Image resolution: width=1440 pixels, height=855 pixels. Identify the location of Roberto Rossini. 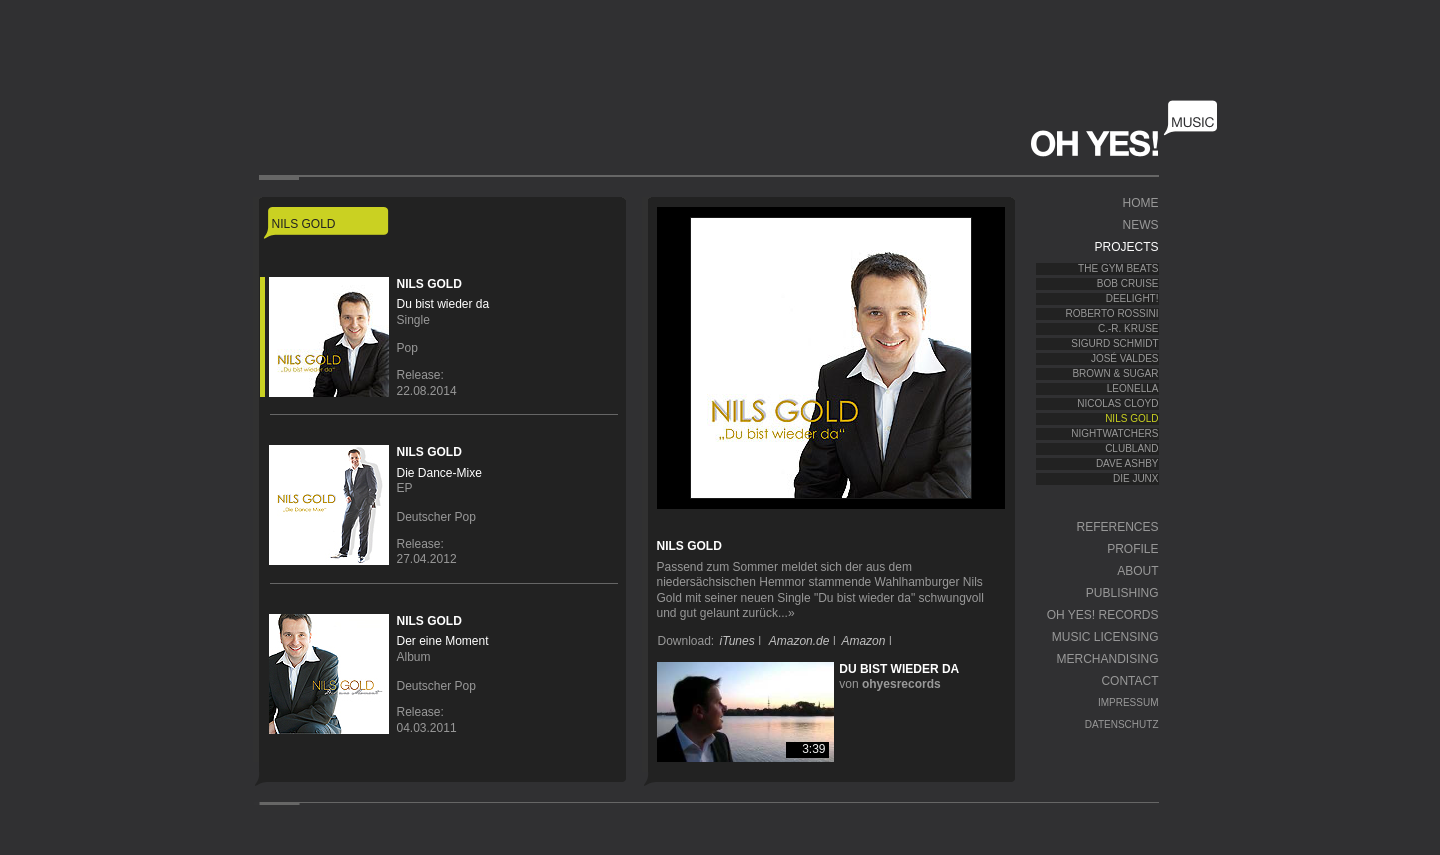
(1112, 313).